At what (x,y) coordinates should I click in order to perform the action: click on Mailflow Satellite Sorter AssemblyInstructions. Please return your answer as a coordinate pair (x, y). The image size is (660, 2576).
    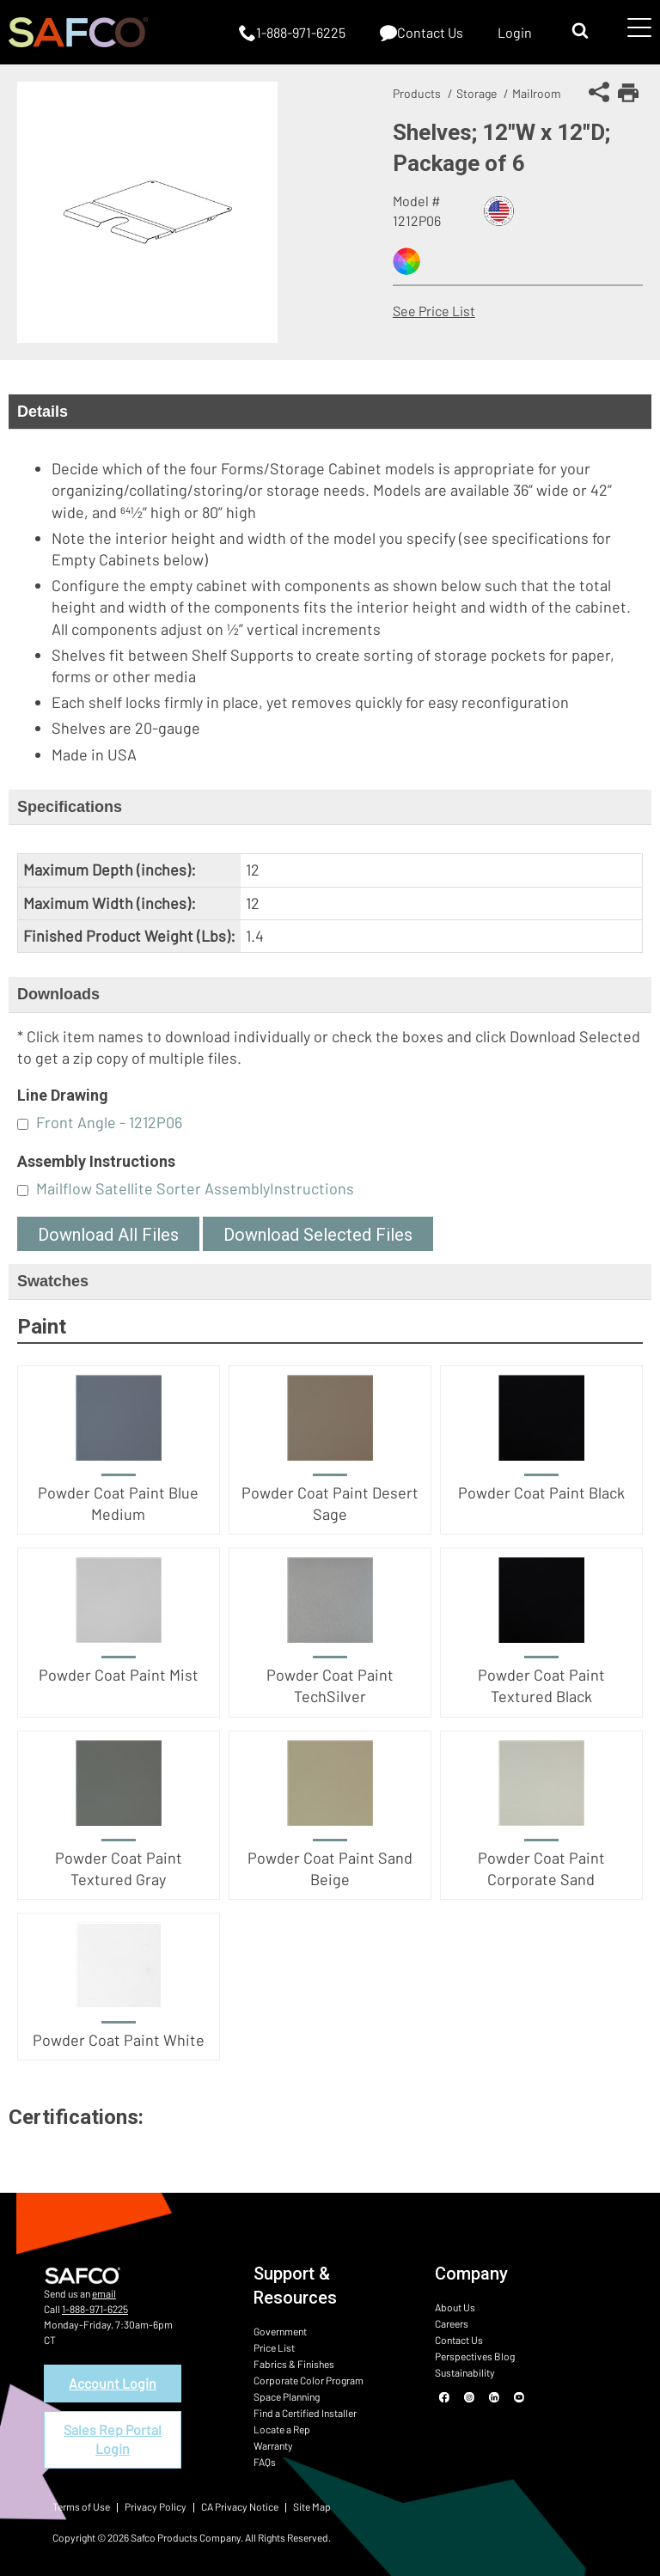
    Looking at the image, I should click on (195, 1188).